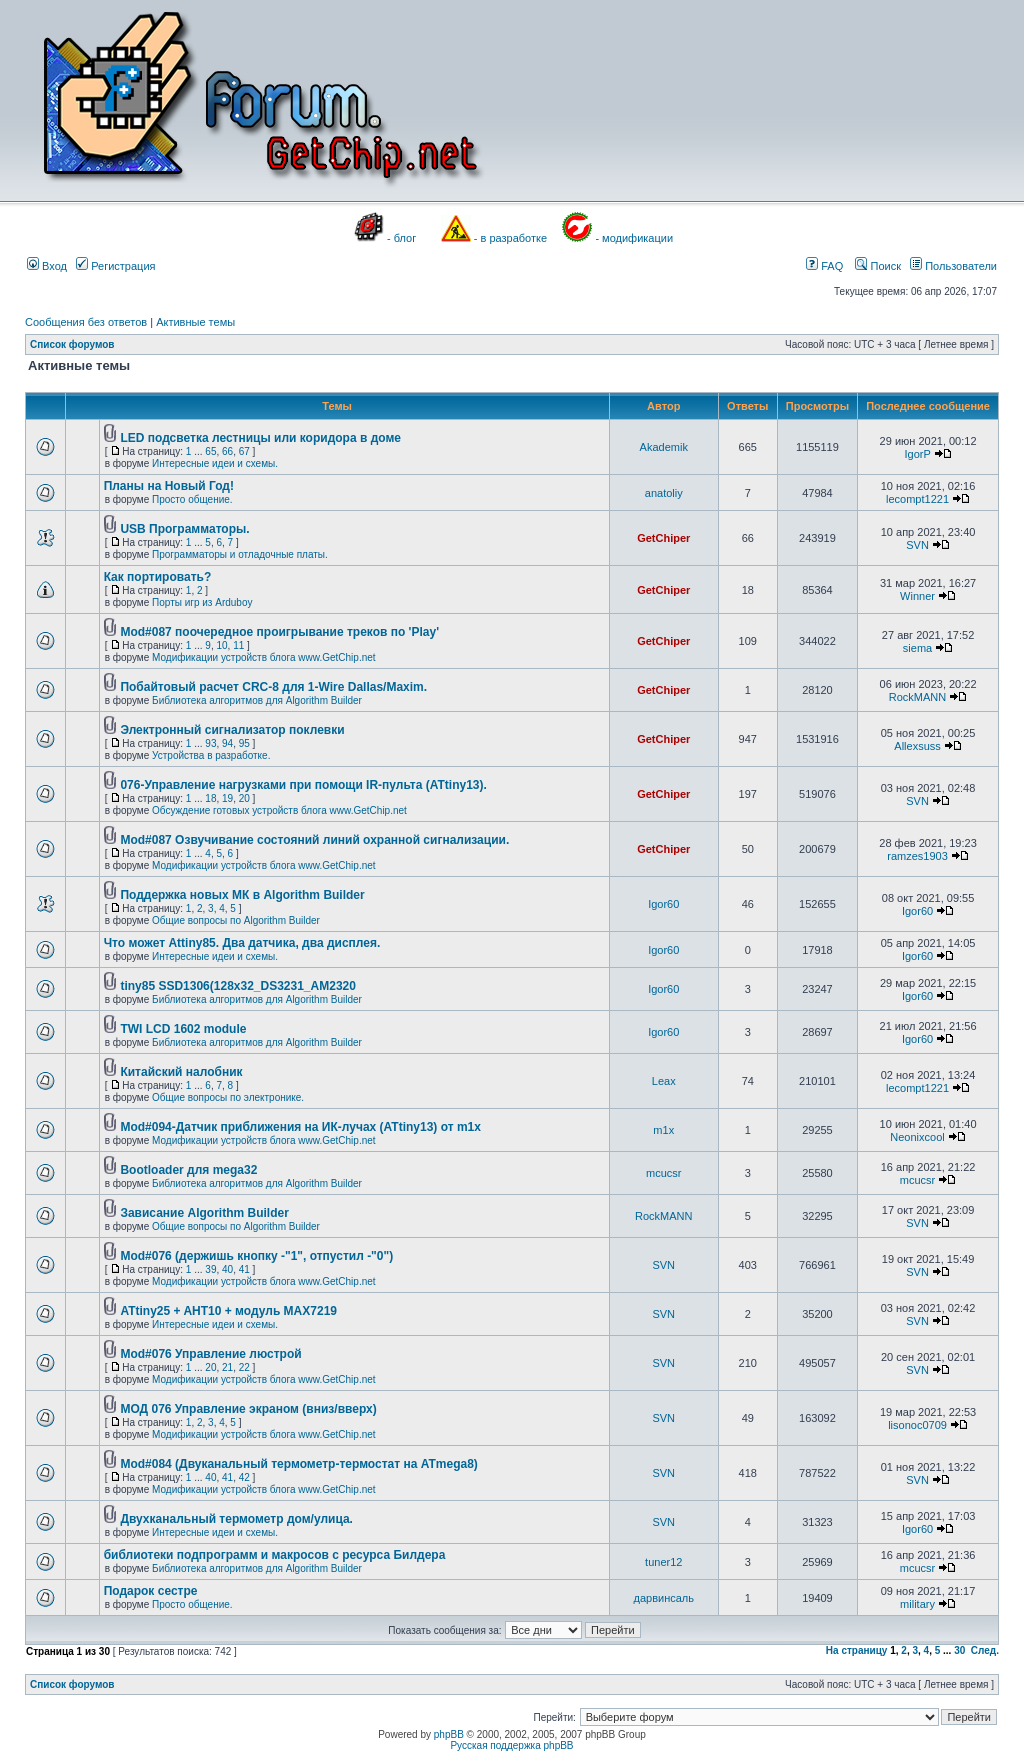 This screenshot has width=1024, height=1751. I want to click on МОД 076 Управление экраном (вниз/вверх), so click(248, 1409).